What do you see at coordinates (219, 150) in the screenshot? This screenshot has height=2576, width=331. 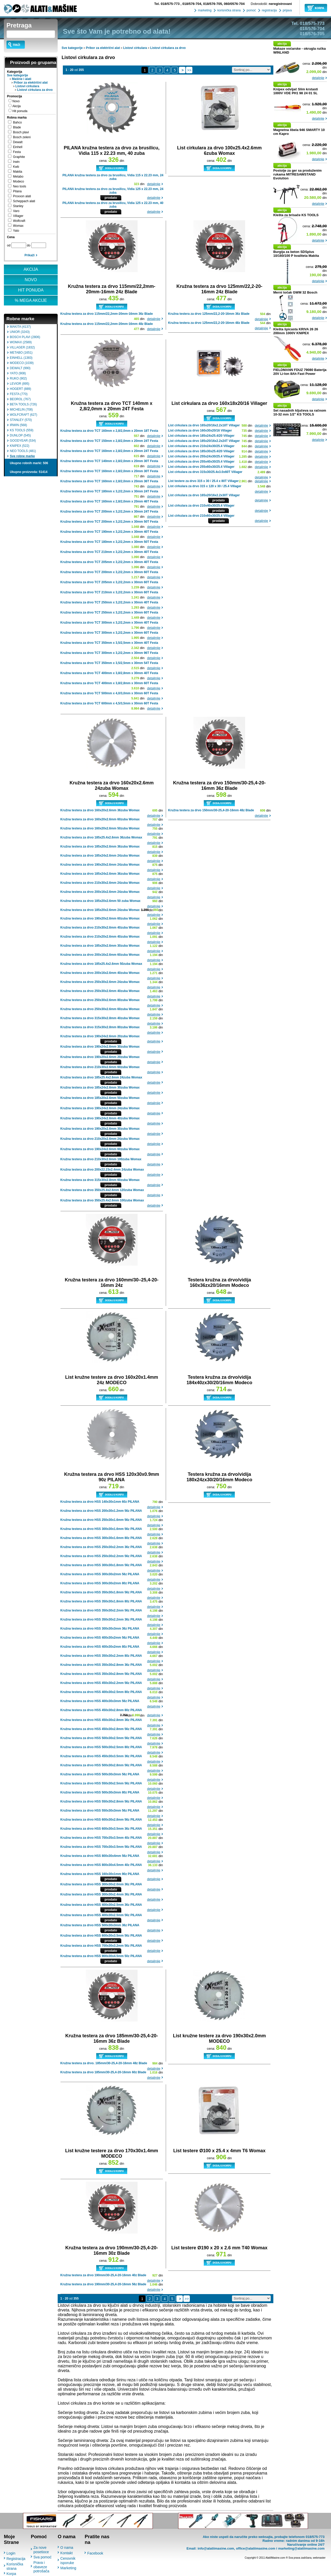 I see `List cirkulara za drvo 100x25.4x2.6mm 6zuba Womax` at bounding box center [219, 150].